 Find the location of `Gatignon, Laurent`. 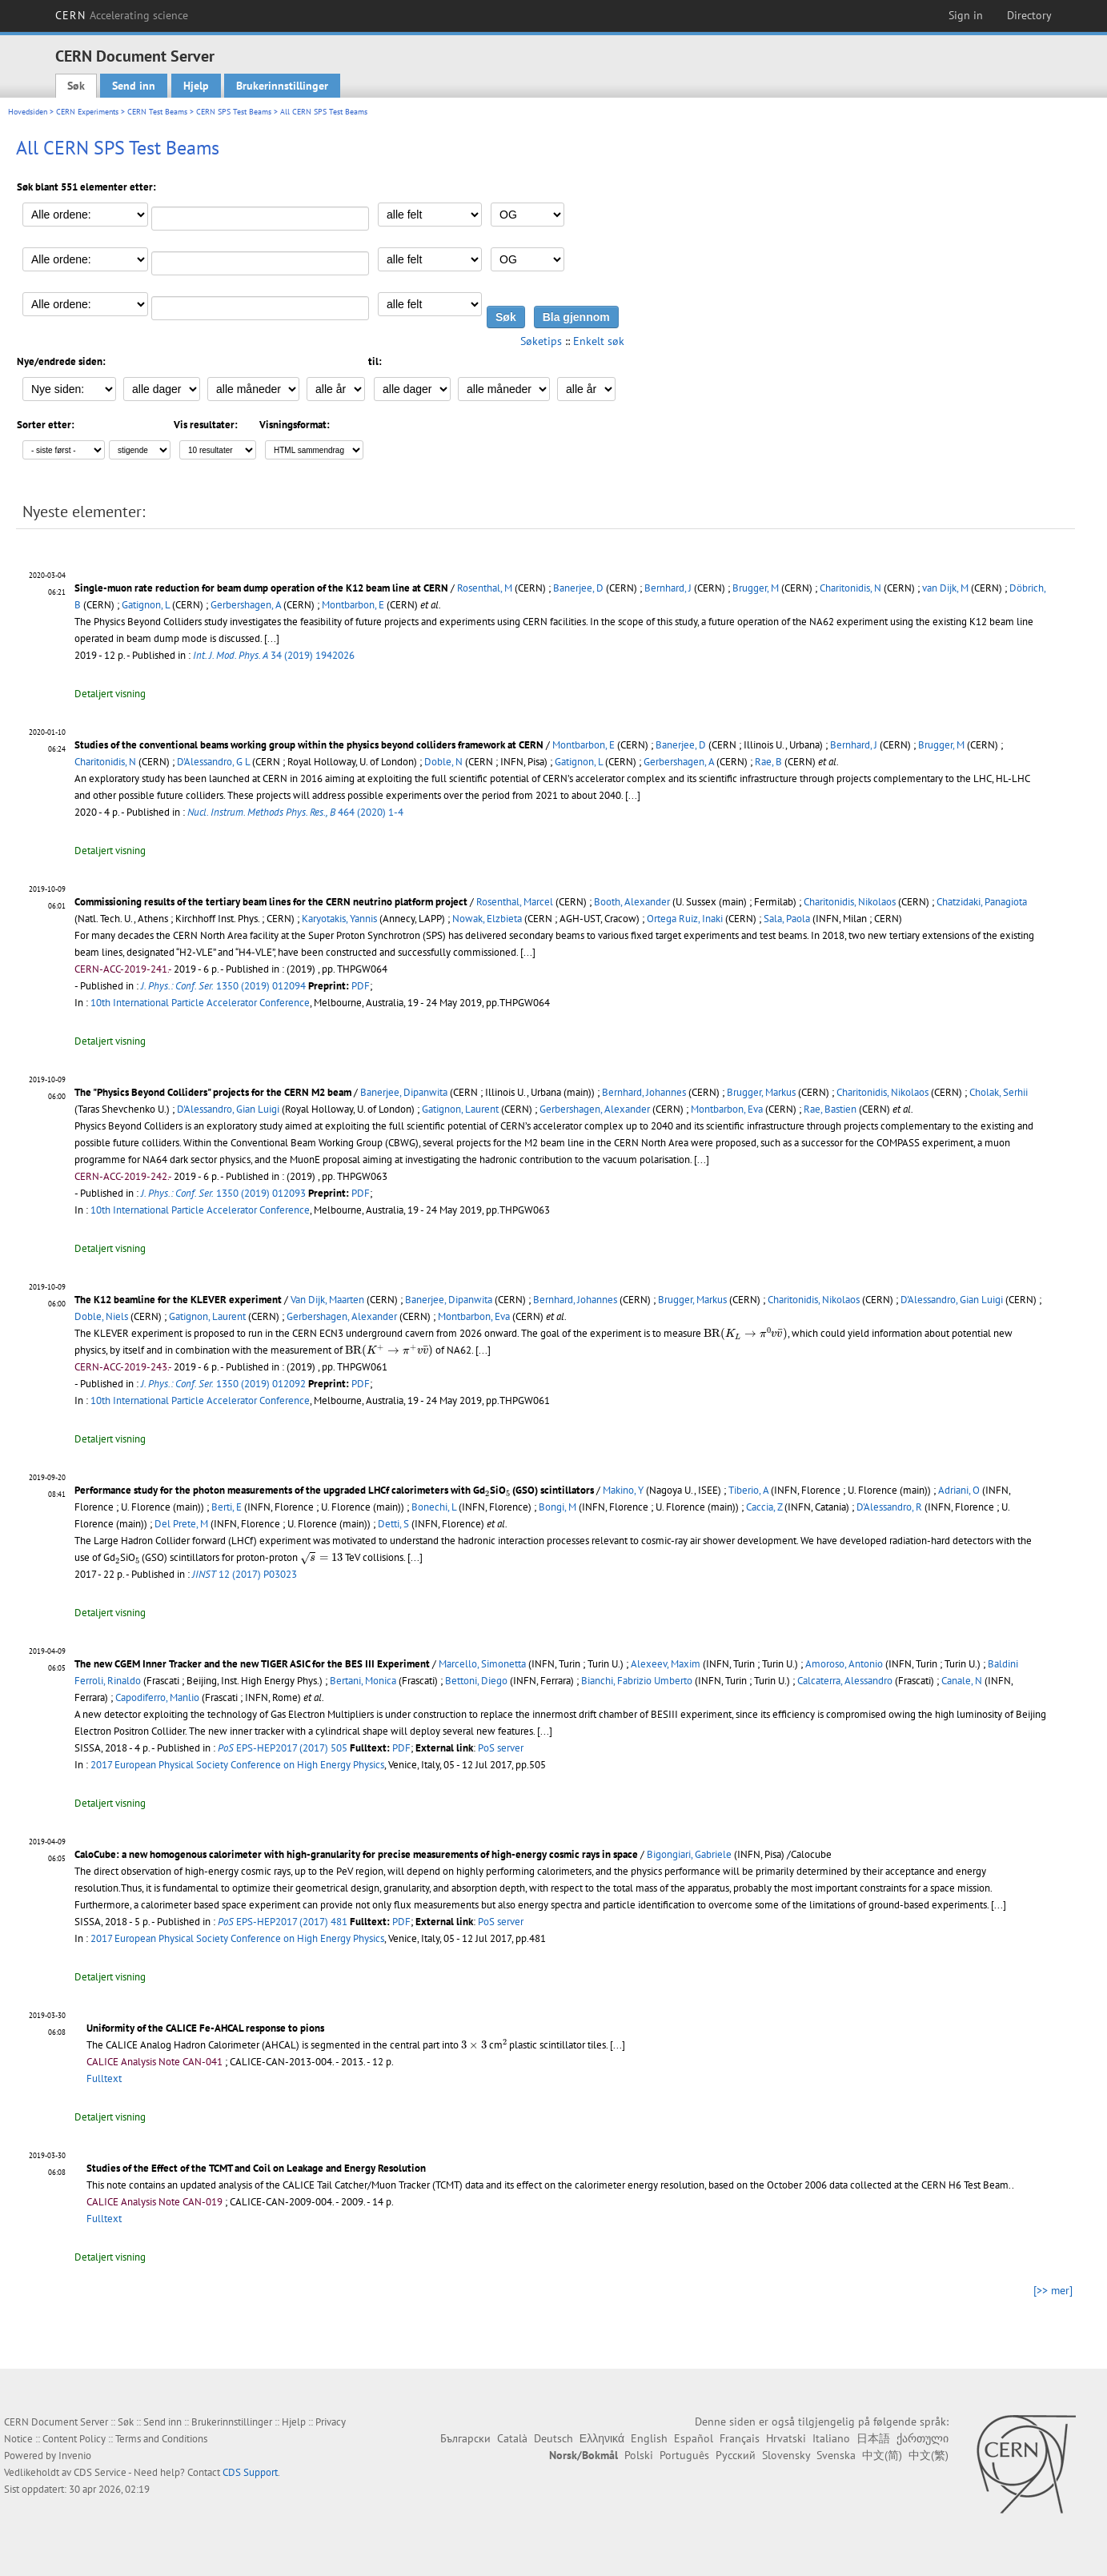

Gatignon, Laurent is located at coordinates (460, 1109).